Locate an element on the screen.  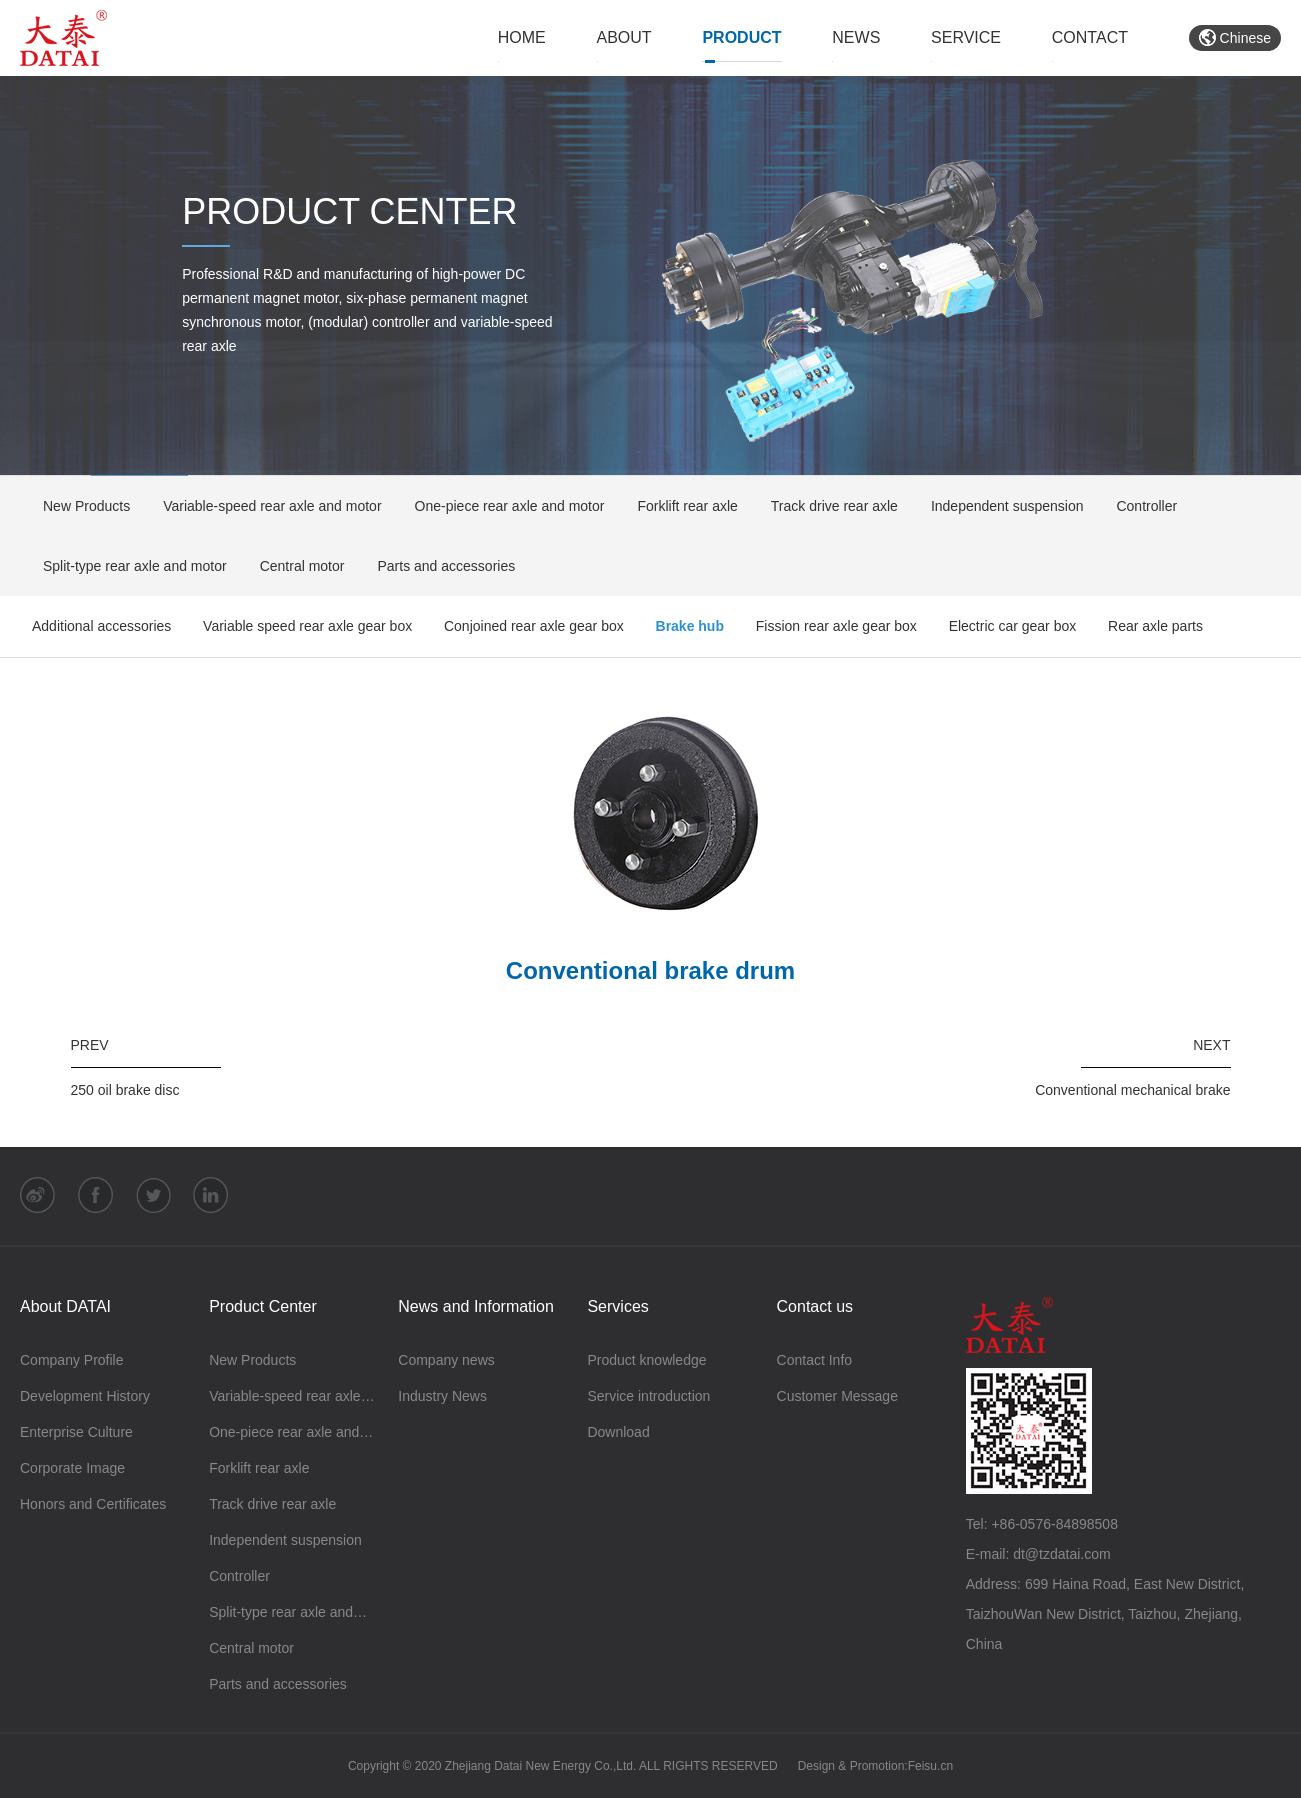
Central motor is located at coordinates (296, 566).